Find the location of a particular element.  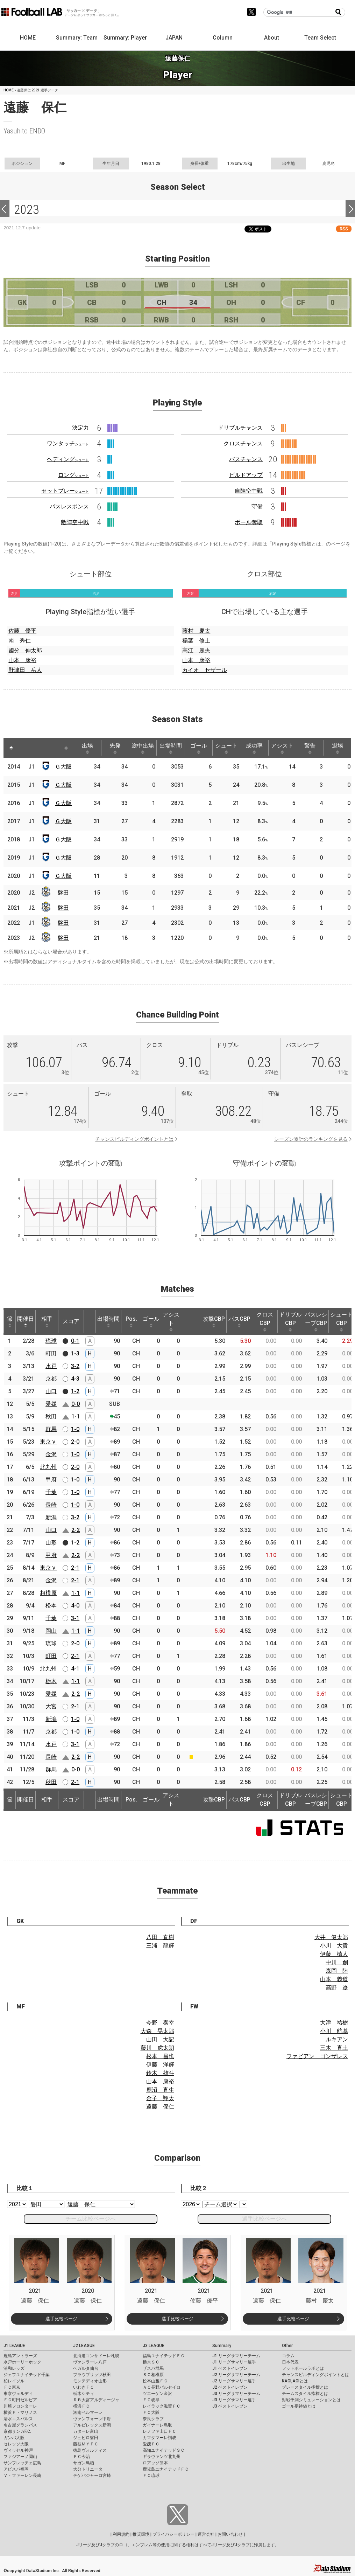

カイオ セザール is located at coordinates (204, 670).